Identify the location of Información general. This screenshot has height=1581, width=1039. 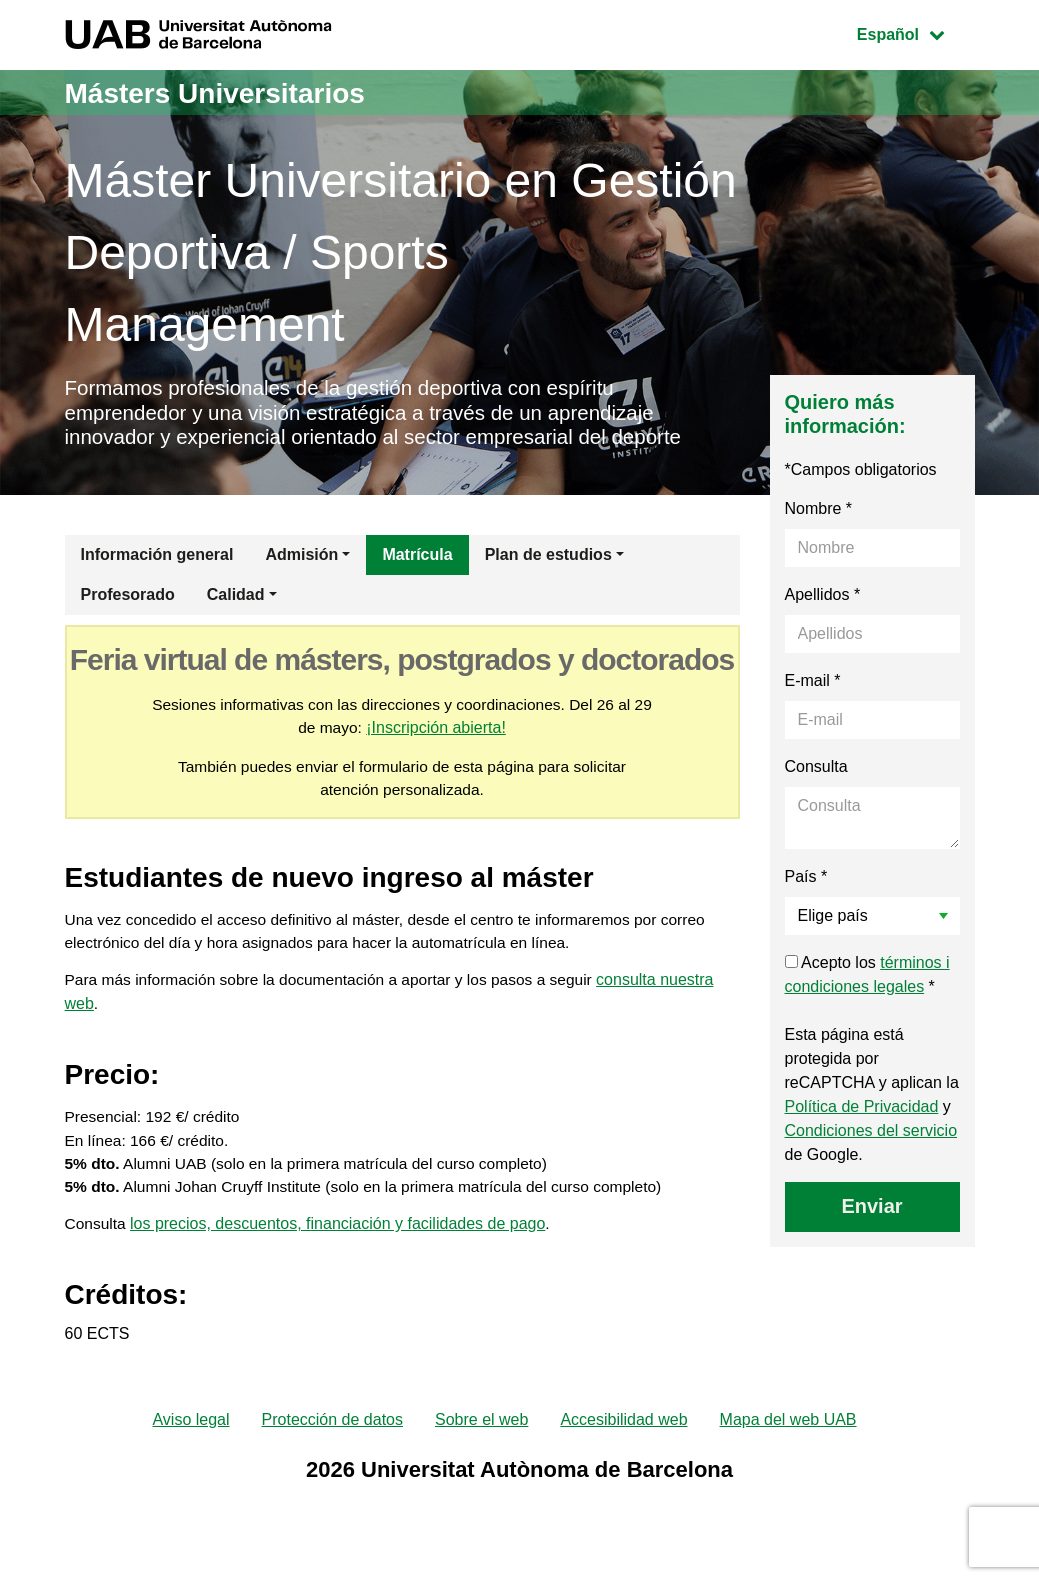
(157, 559).